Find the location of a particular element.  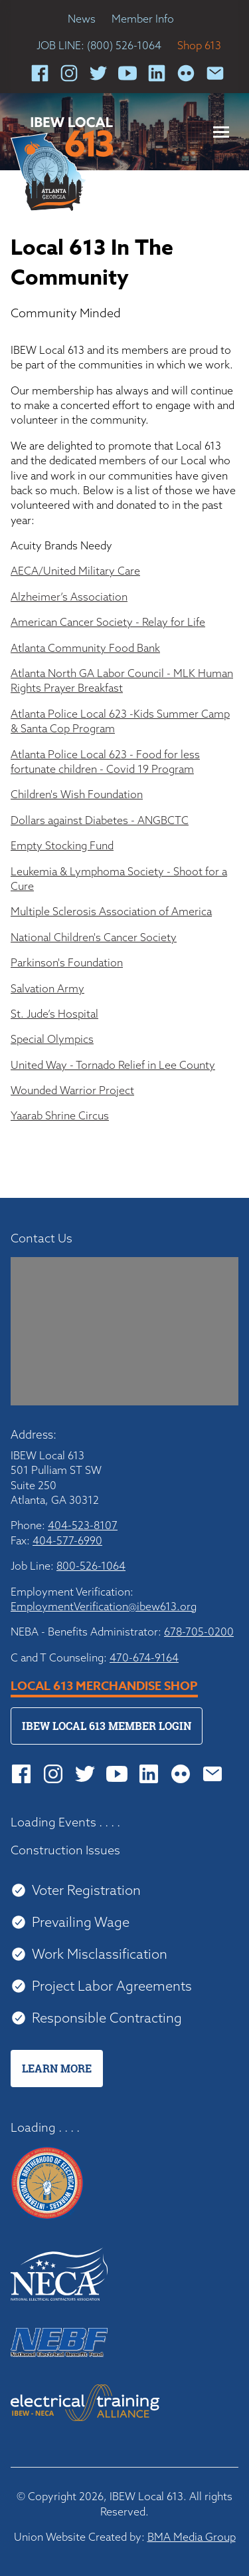

470-674-9164 is located at coordinates (144, 1657).